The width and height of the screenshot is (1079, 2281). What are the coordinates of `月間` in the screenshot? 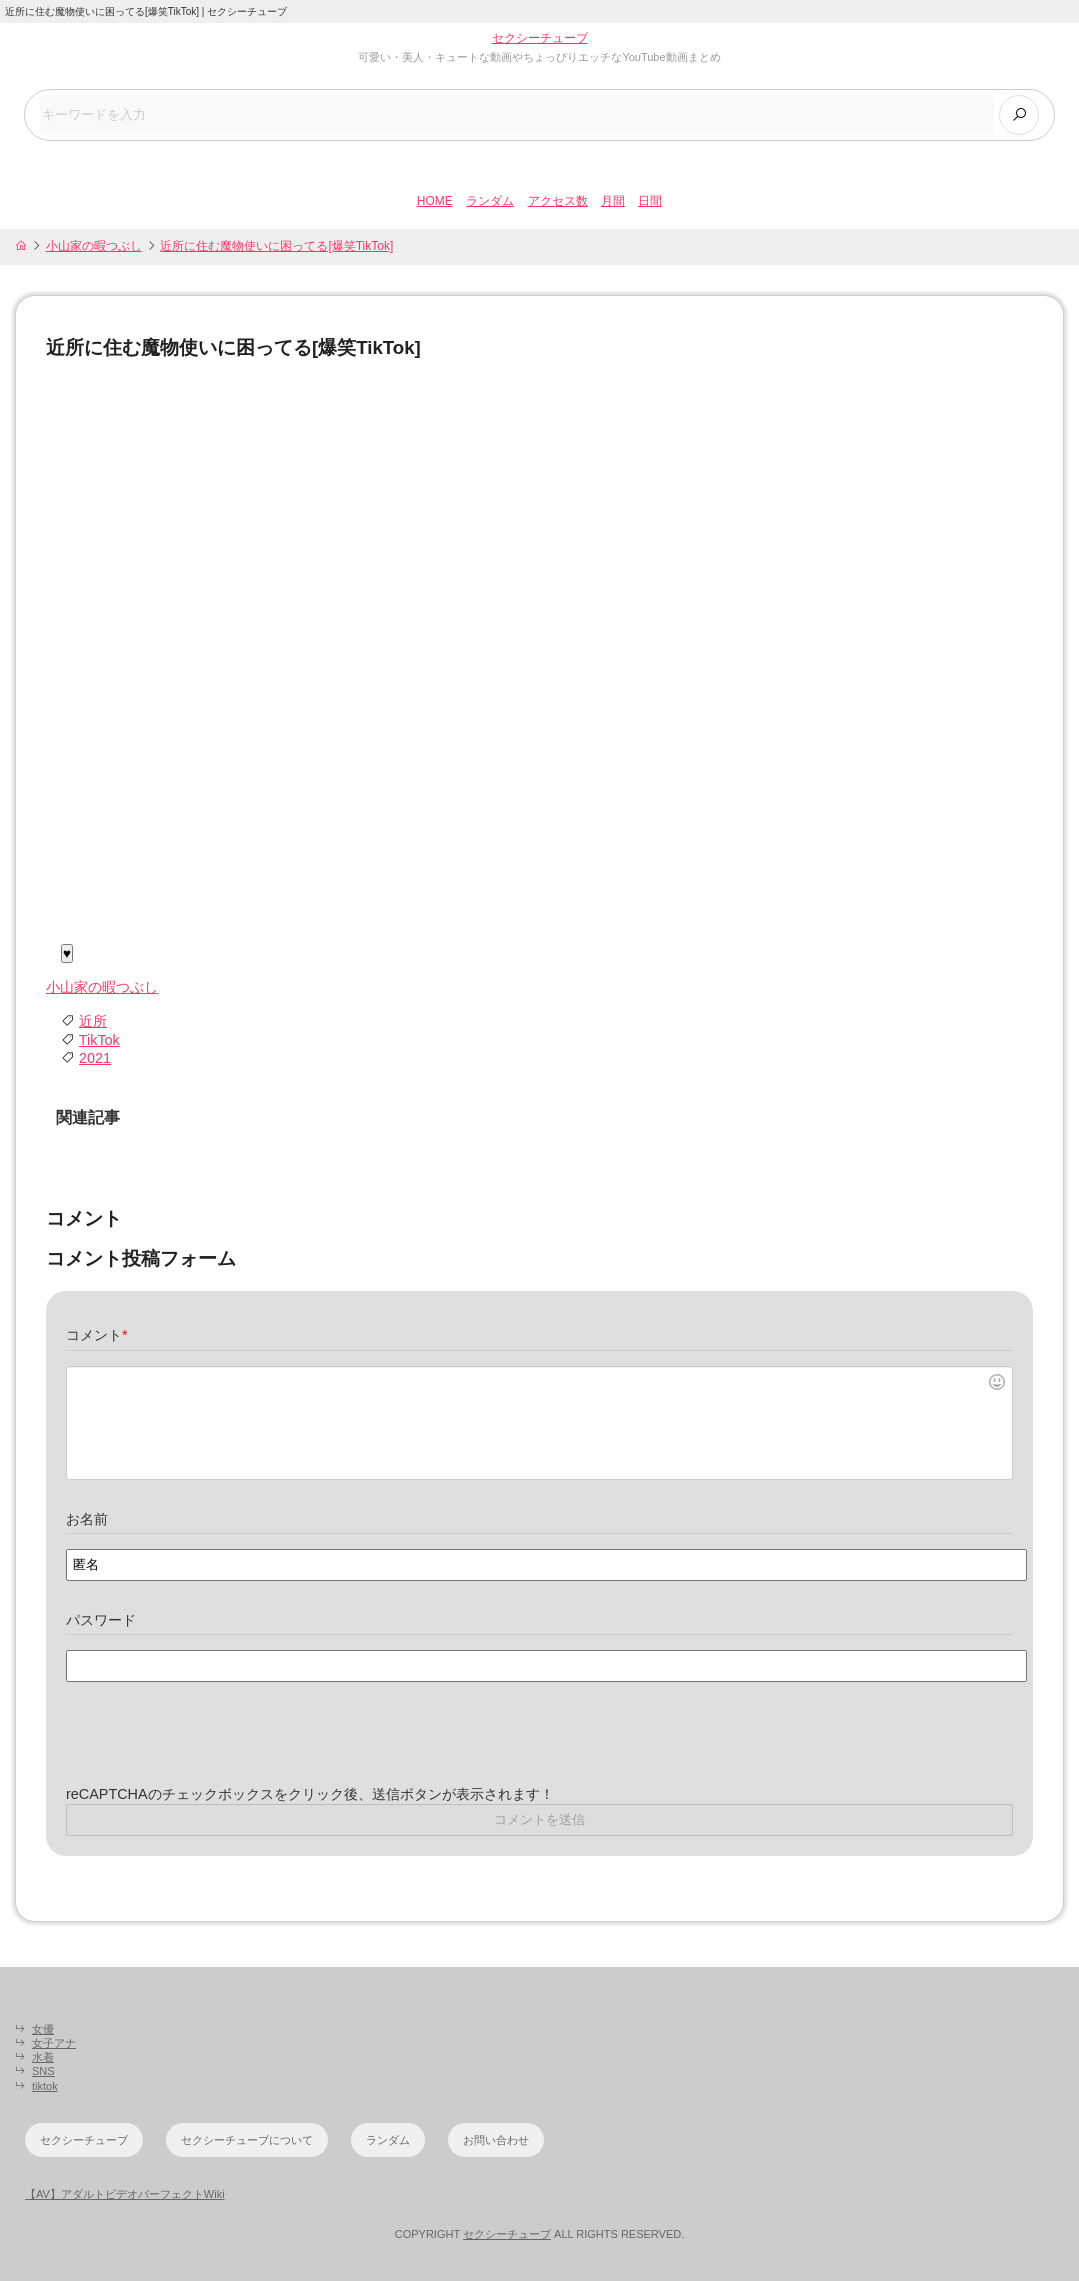 It's located at (613, 201).